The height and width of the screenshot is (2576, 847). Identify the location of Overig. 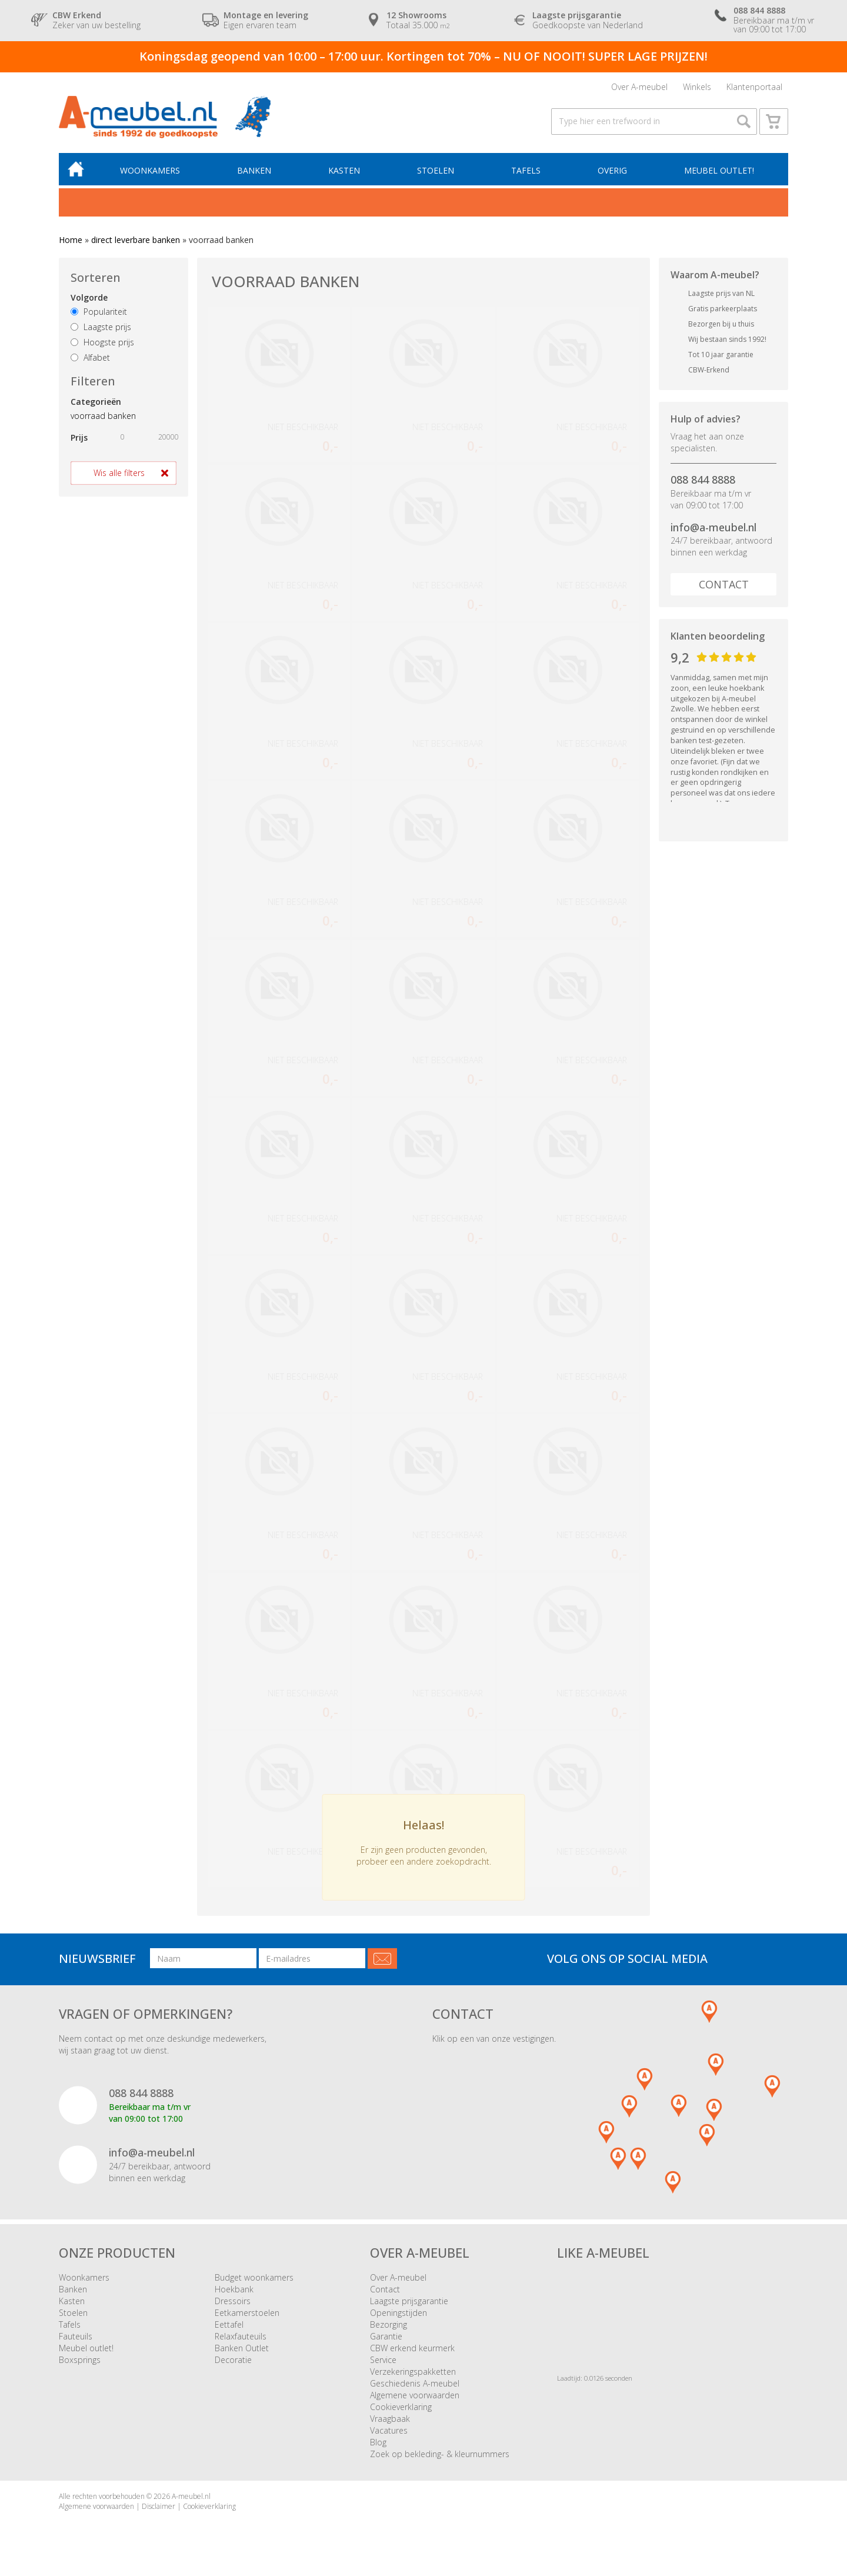
(612, 170).